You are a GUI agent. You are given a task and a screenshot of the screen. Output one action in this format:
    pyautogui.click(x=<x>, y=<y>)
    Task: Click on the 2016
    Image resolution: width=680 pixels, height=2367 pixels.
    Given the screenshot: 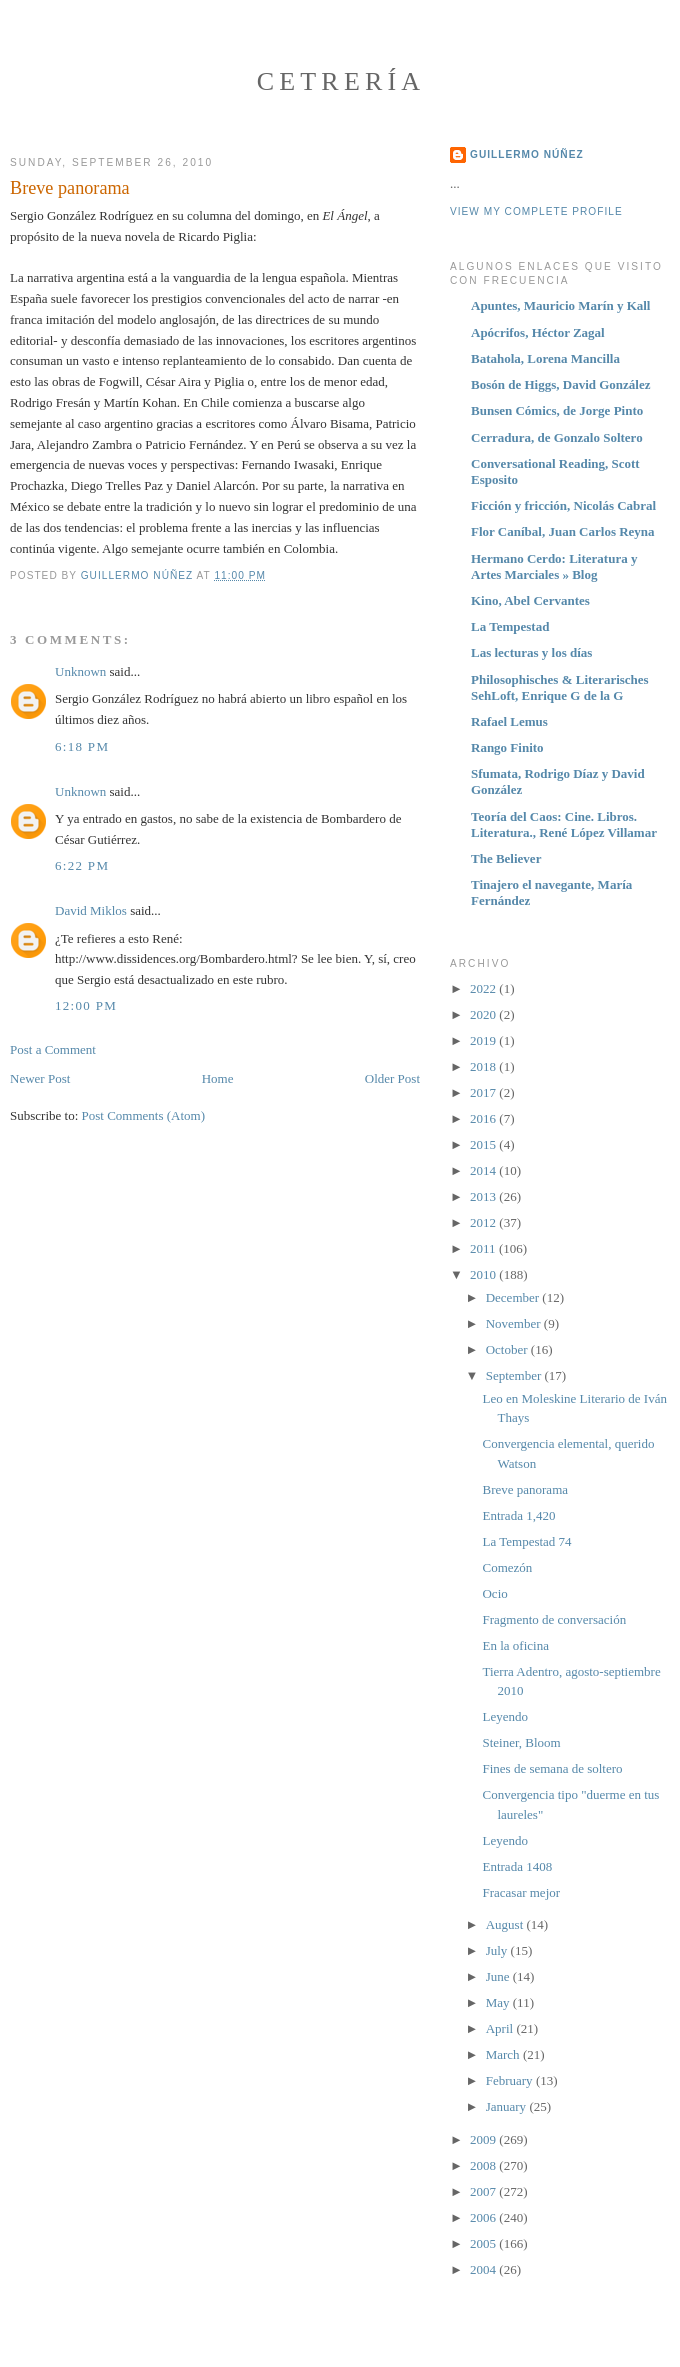 What is the action you would take?
    pyautogui.click(x=484, y=1118)
    